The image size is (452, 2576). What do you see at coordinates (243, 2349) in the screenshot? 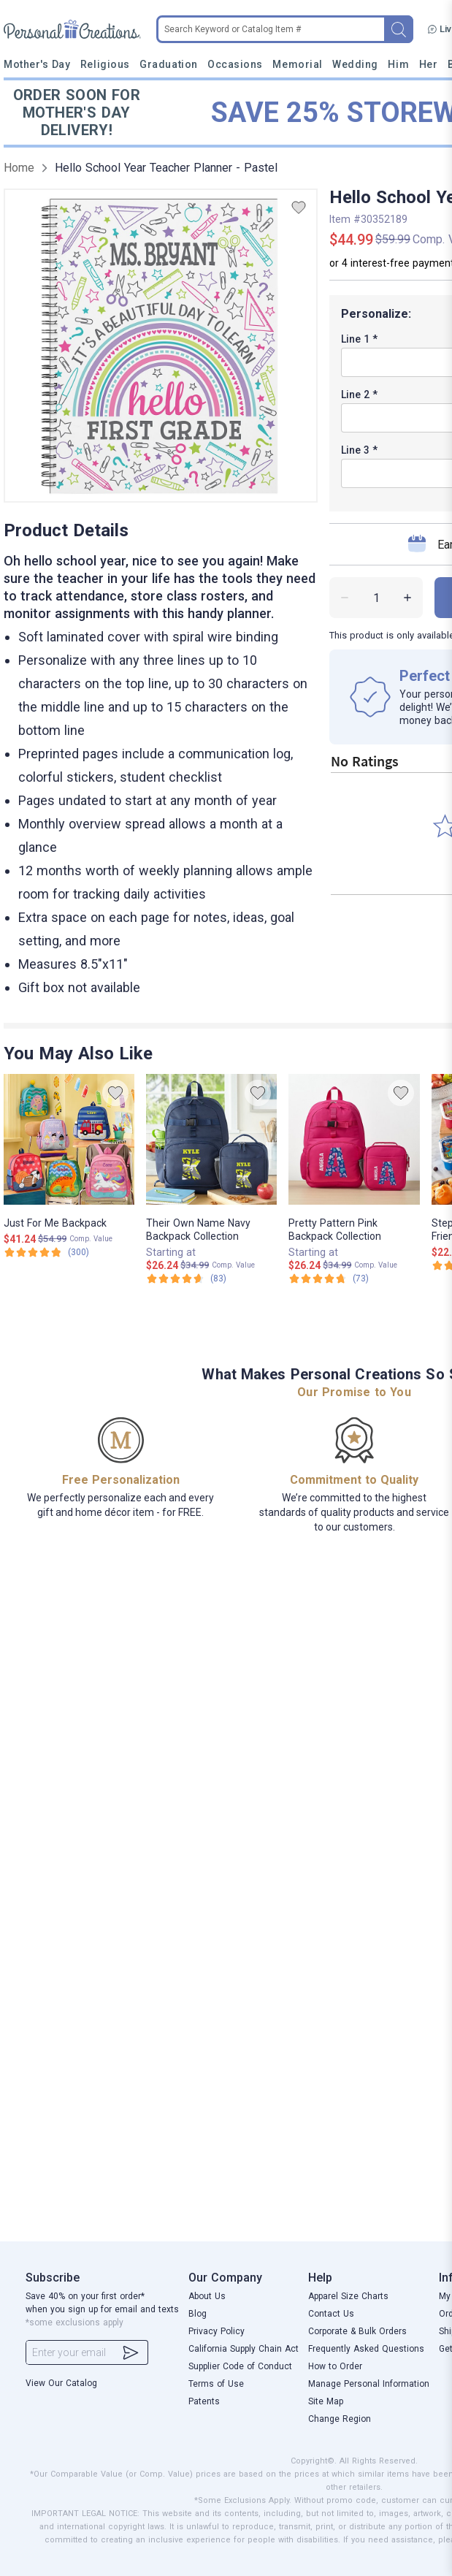
I see `California Supply Chain Act` at bounding box center [243, 2349].